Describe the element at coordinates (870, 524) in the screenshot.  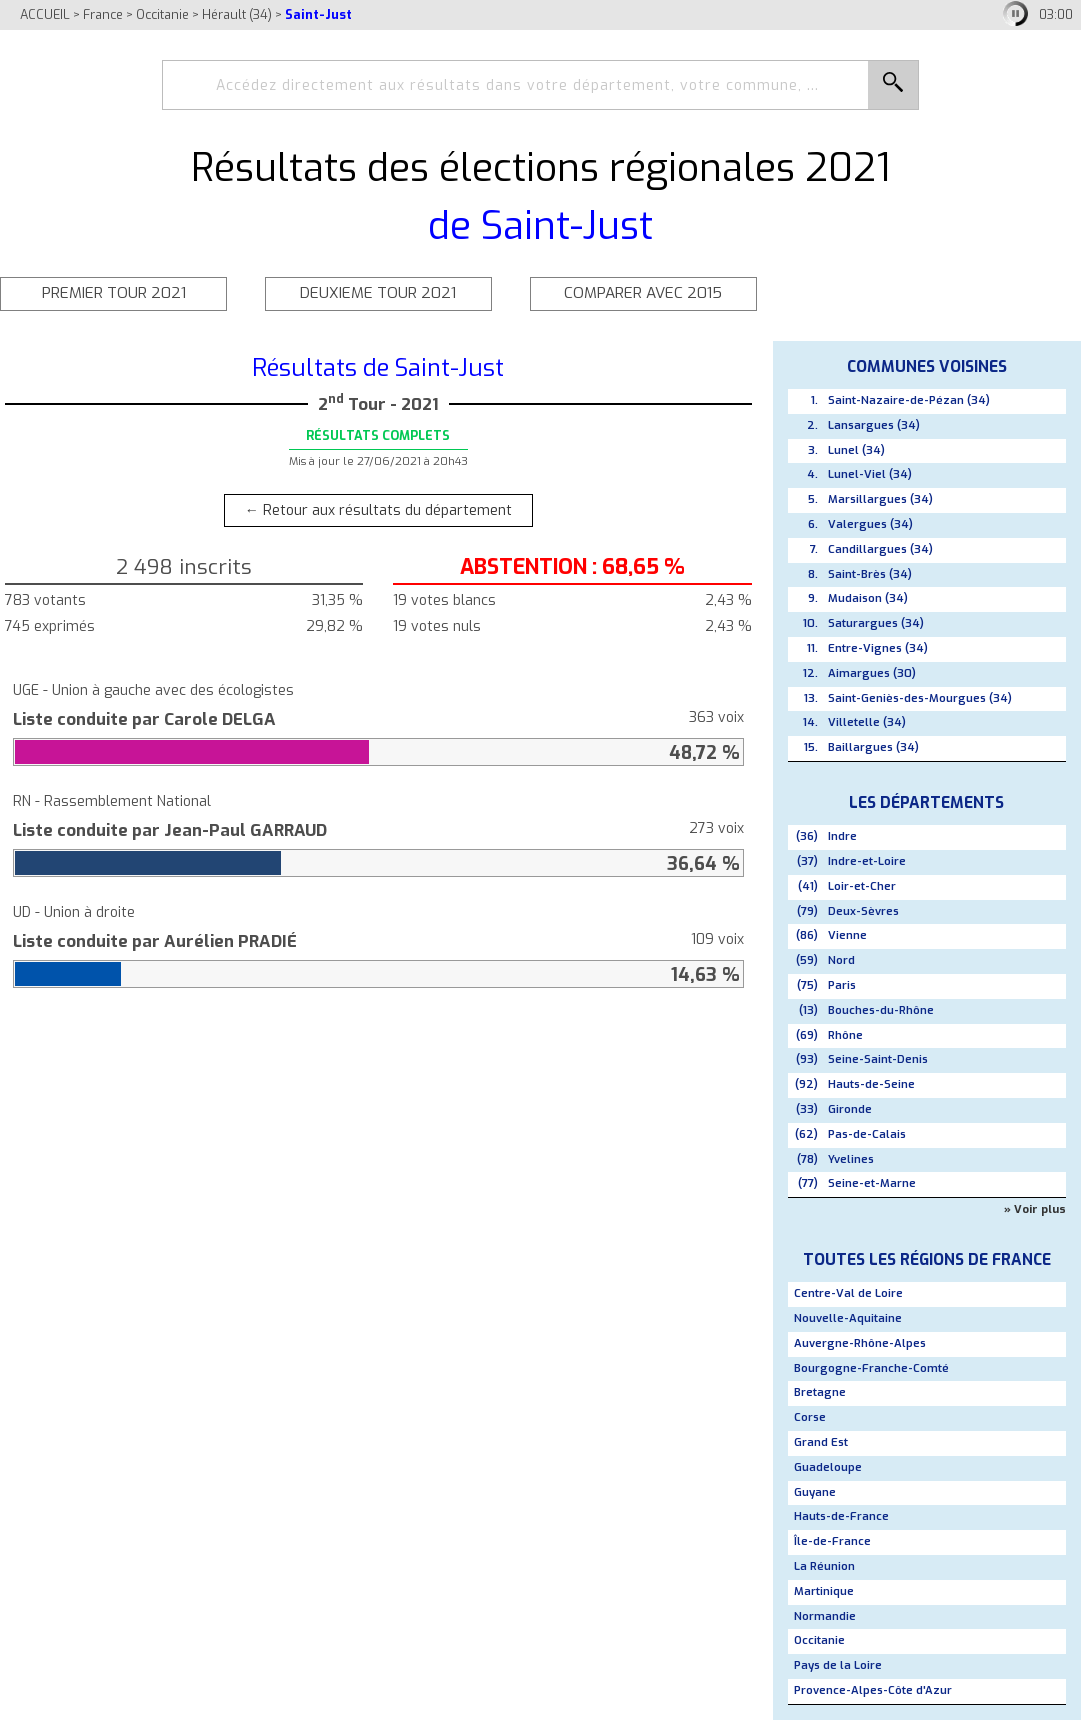
I see `Valergues (34)` at that location.